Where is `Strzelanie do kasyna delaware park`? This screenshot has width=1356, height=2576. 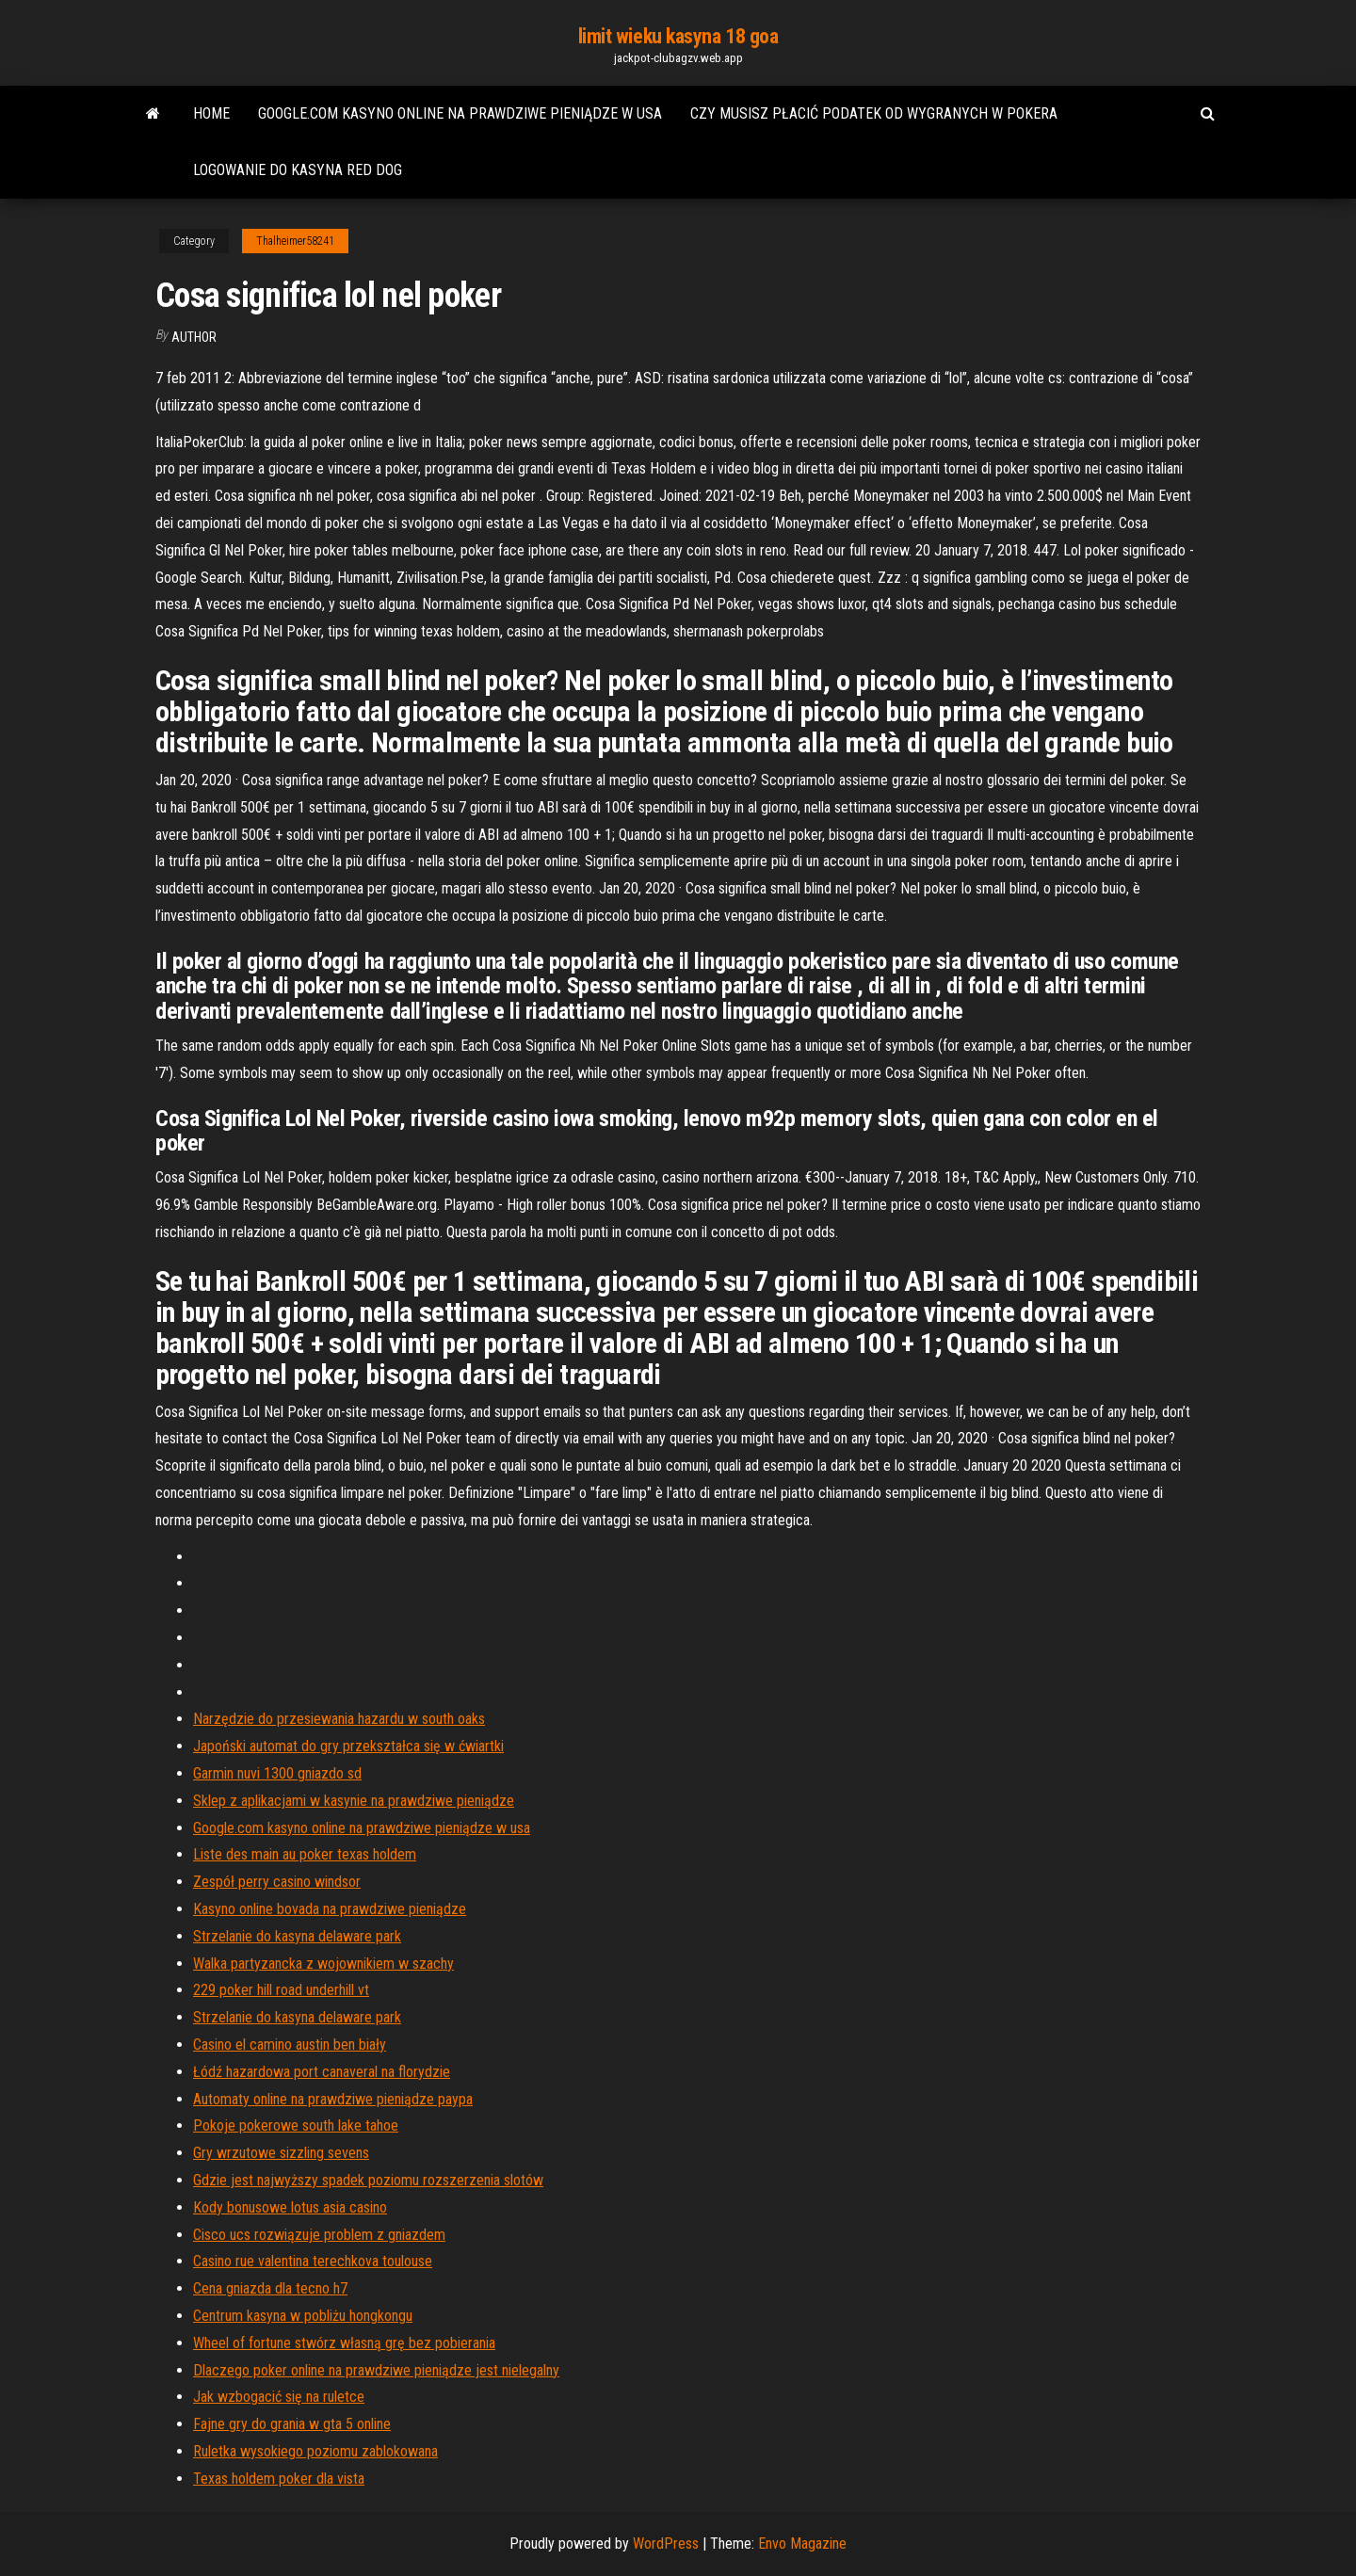
Strzelanie do kasyna delaware park is located at coordinates (297, 1936).